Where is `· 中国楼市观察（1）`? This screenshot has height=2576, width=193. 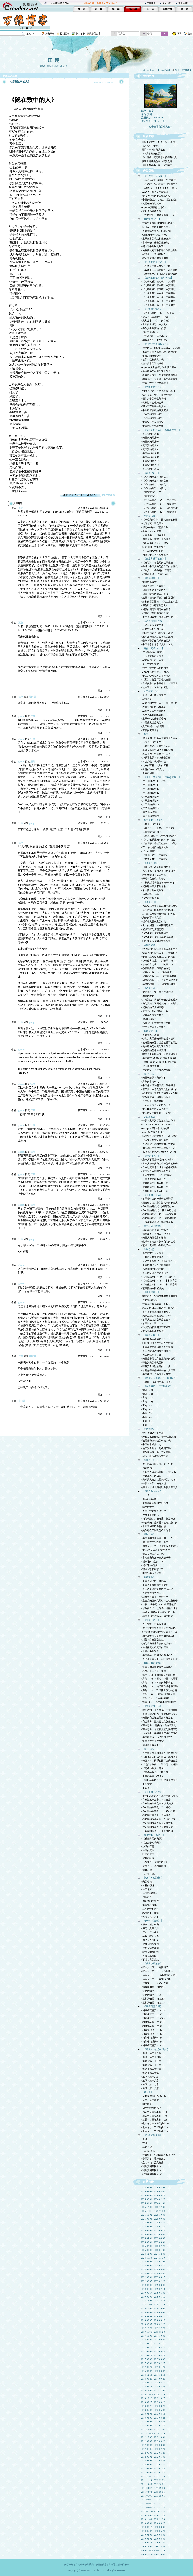
· 中国楼市观察（1） is located at coordinates (151, 1444).